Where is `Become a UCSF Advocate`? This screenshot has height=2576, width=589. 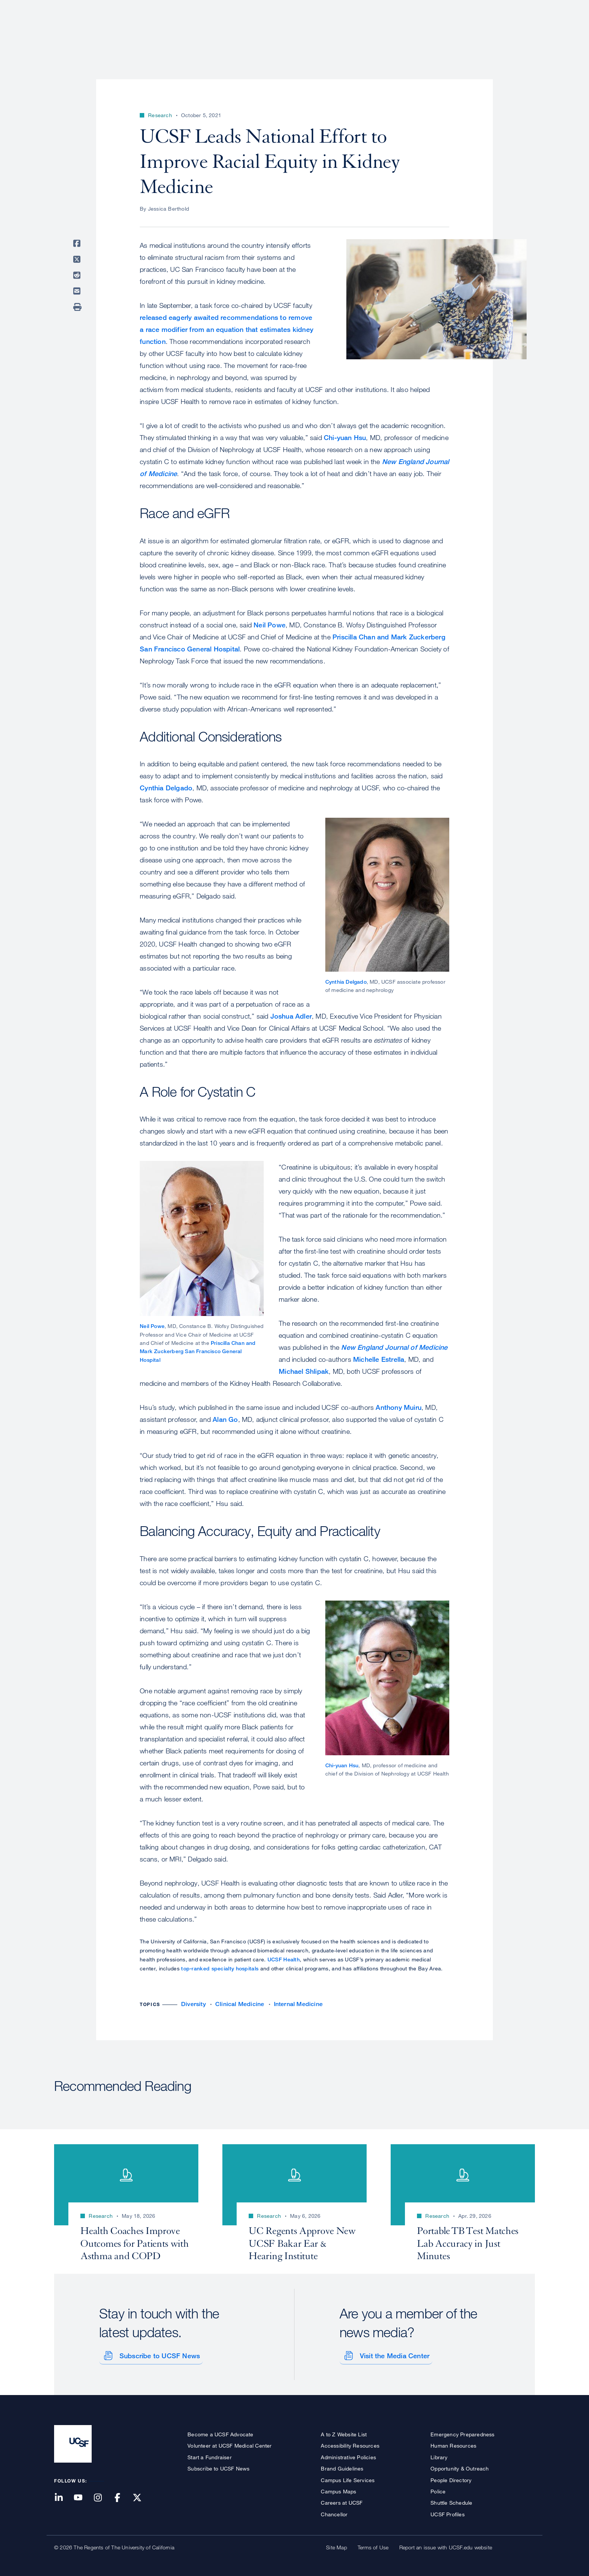 Become a UCSF Advocate is located at coordinates (220, 2432).